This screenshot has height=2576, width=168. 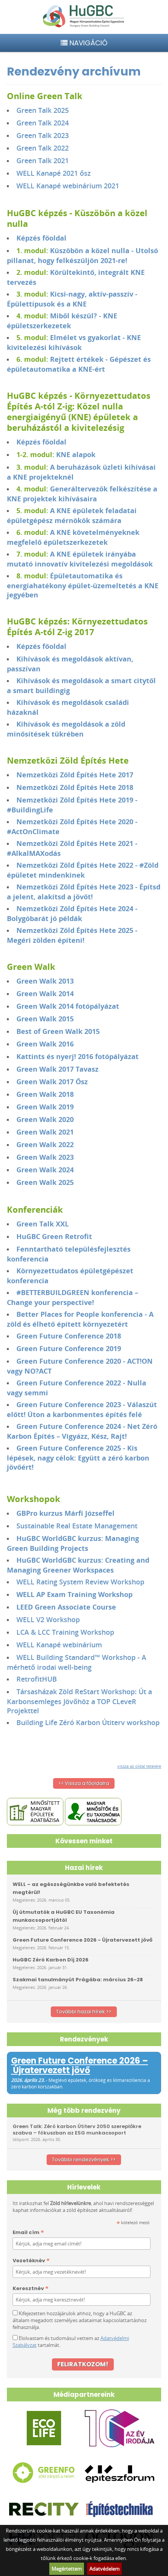 What do you see at coordinates (77, 2129) in the screenshot?
I see `Green Talk: Zéró karbon Útiterv 2050 szereplőkre szabva – fókuszban az ESG munkacsoport` at bounding box center [77, 2129].